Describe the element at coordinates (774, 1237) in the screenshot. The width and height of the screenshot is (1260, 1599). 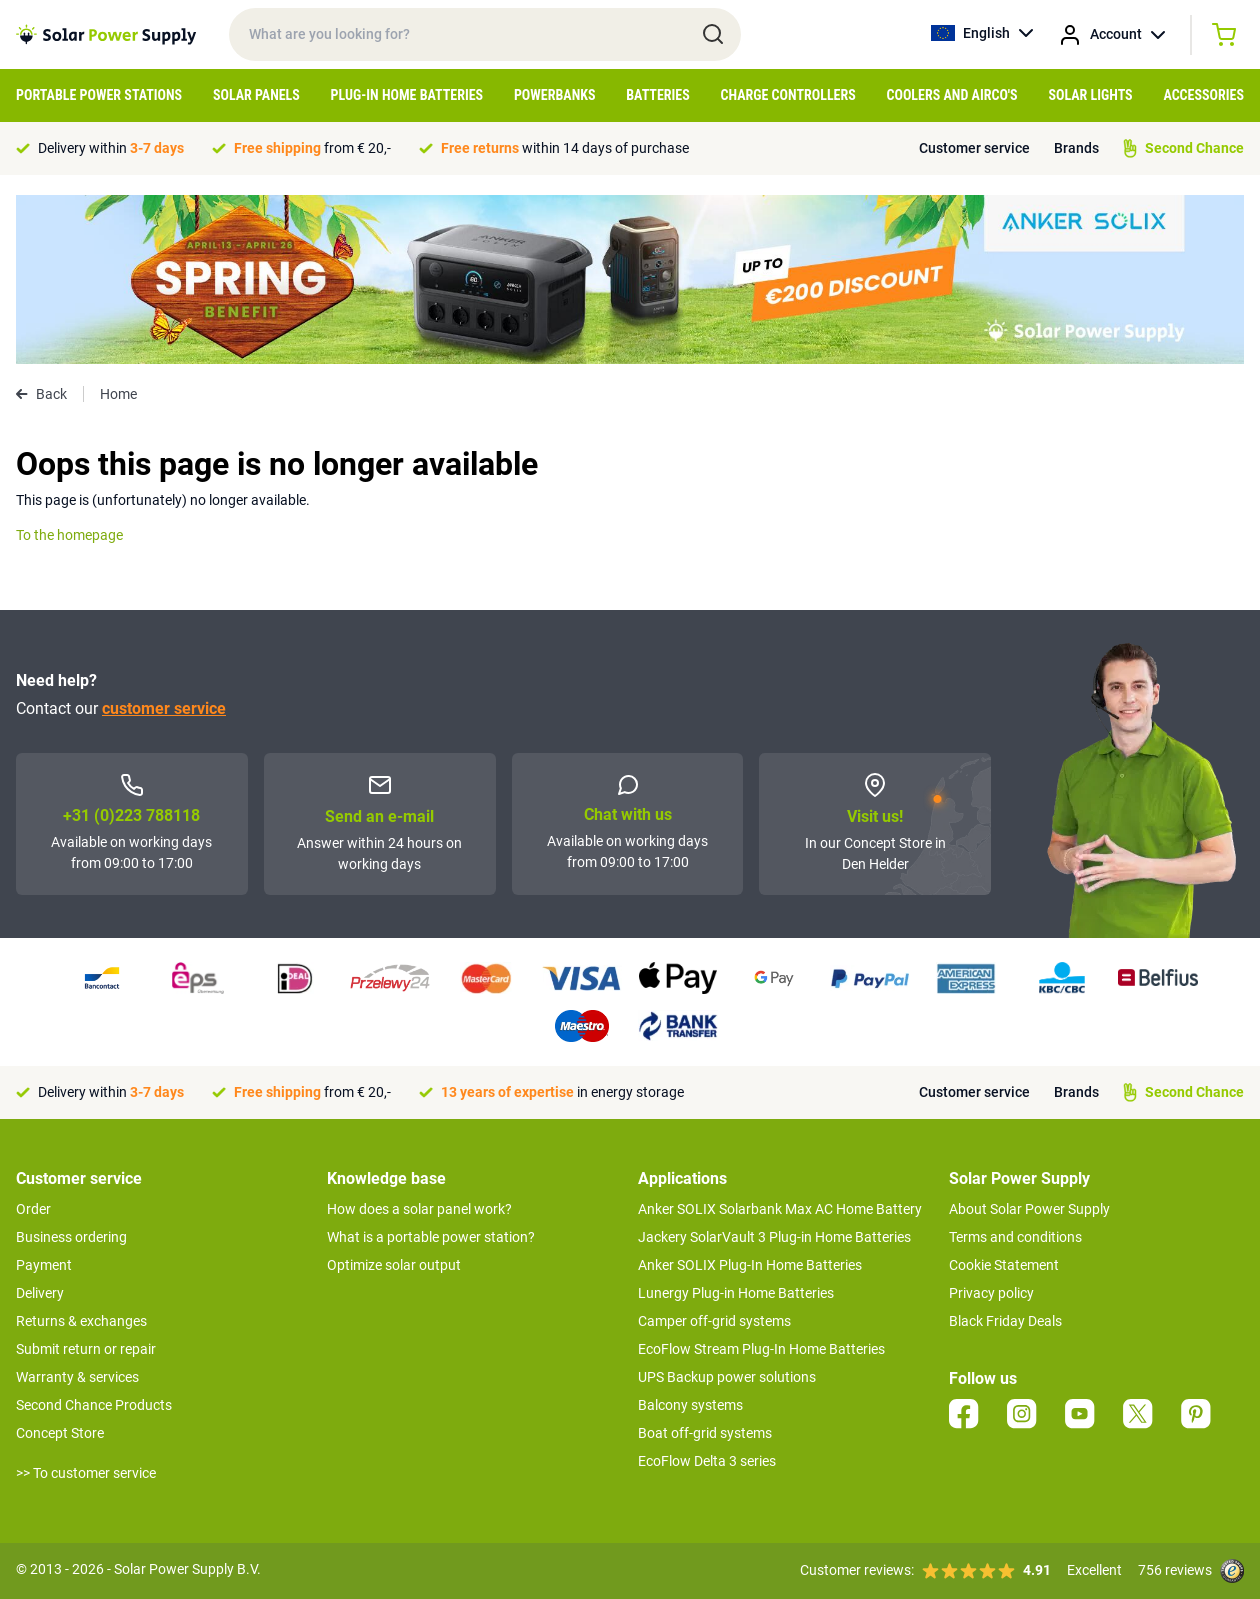
I see `Jackery SolarVault 3 Plug-in Home Batteries` at that location.